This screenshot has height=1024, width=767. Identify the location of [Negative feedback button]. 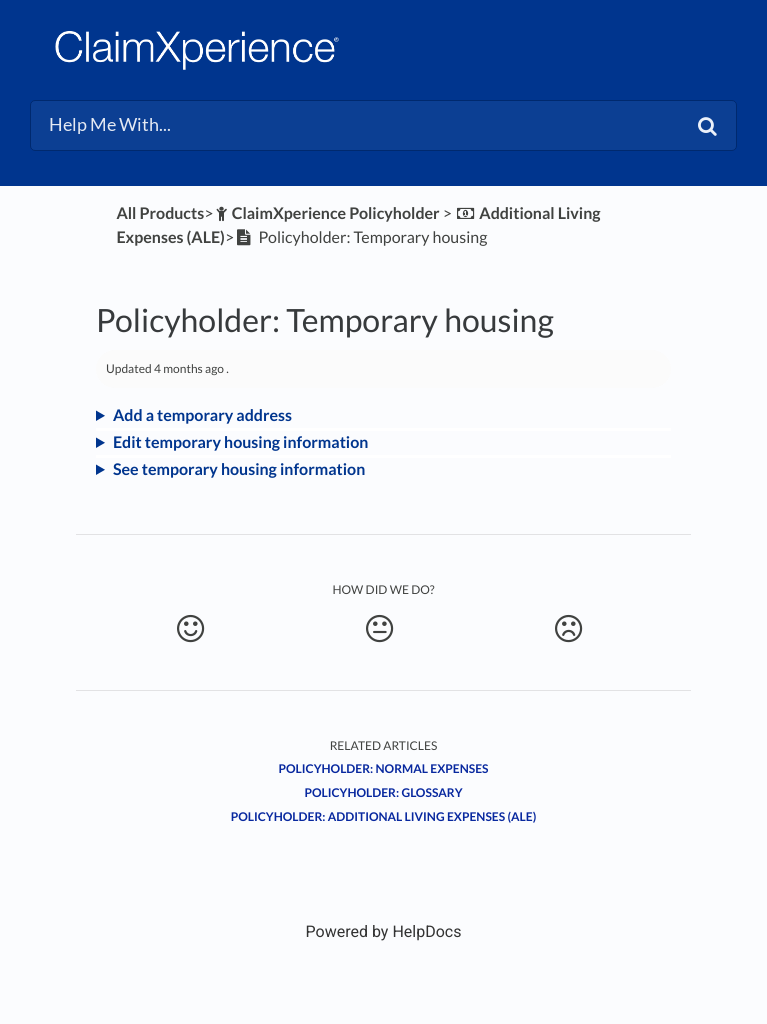
(569, 629).